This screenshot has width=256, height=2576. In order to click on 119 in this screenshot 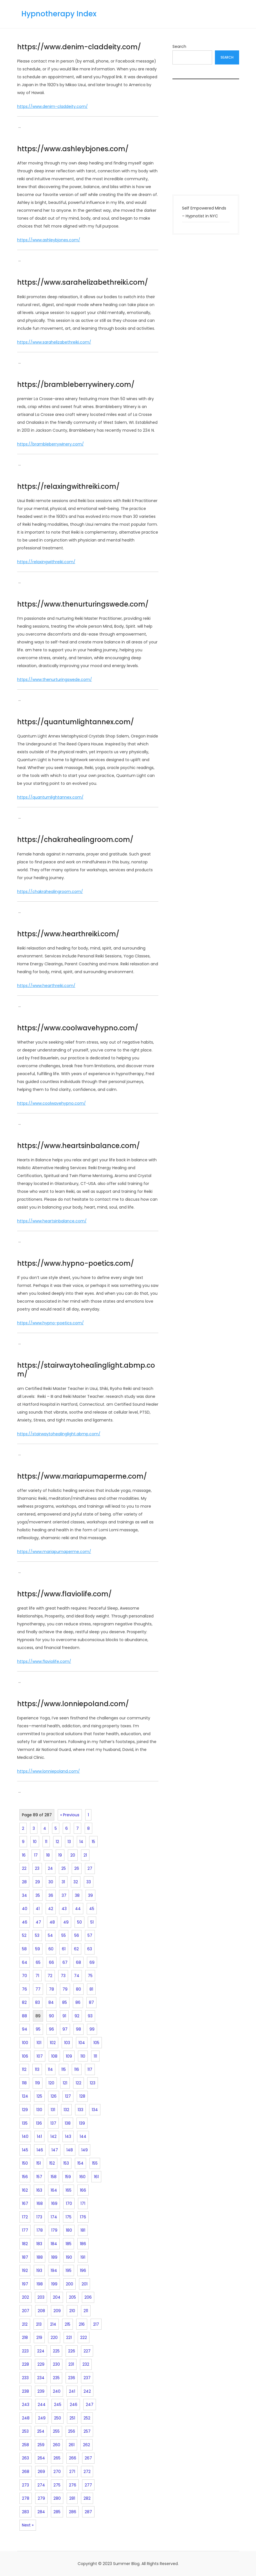, I will do `click(37, 2083)`.